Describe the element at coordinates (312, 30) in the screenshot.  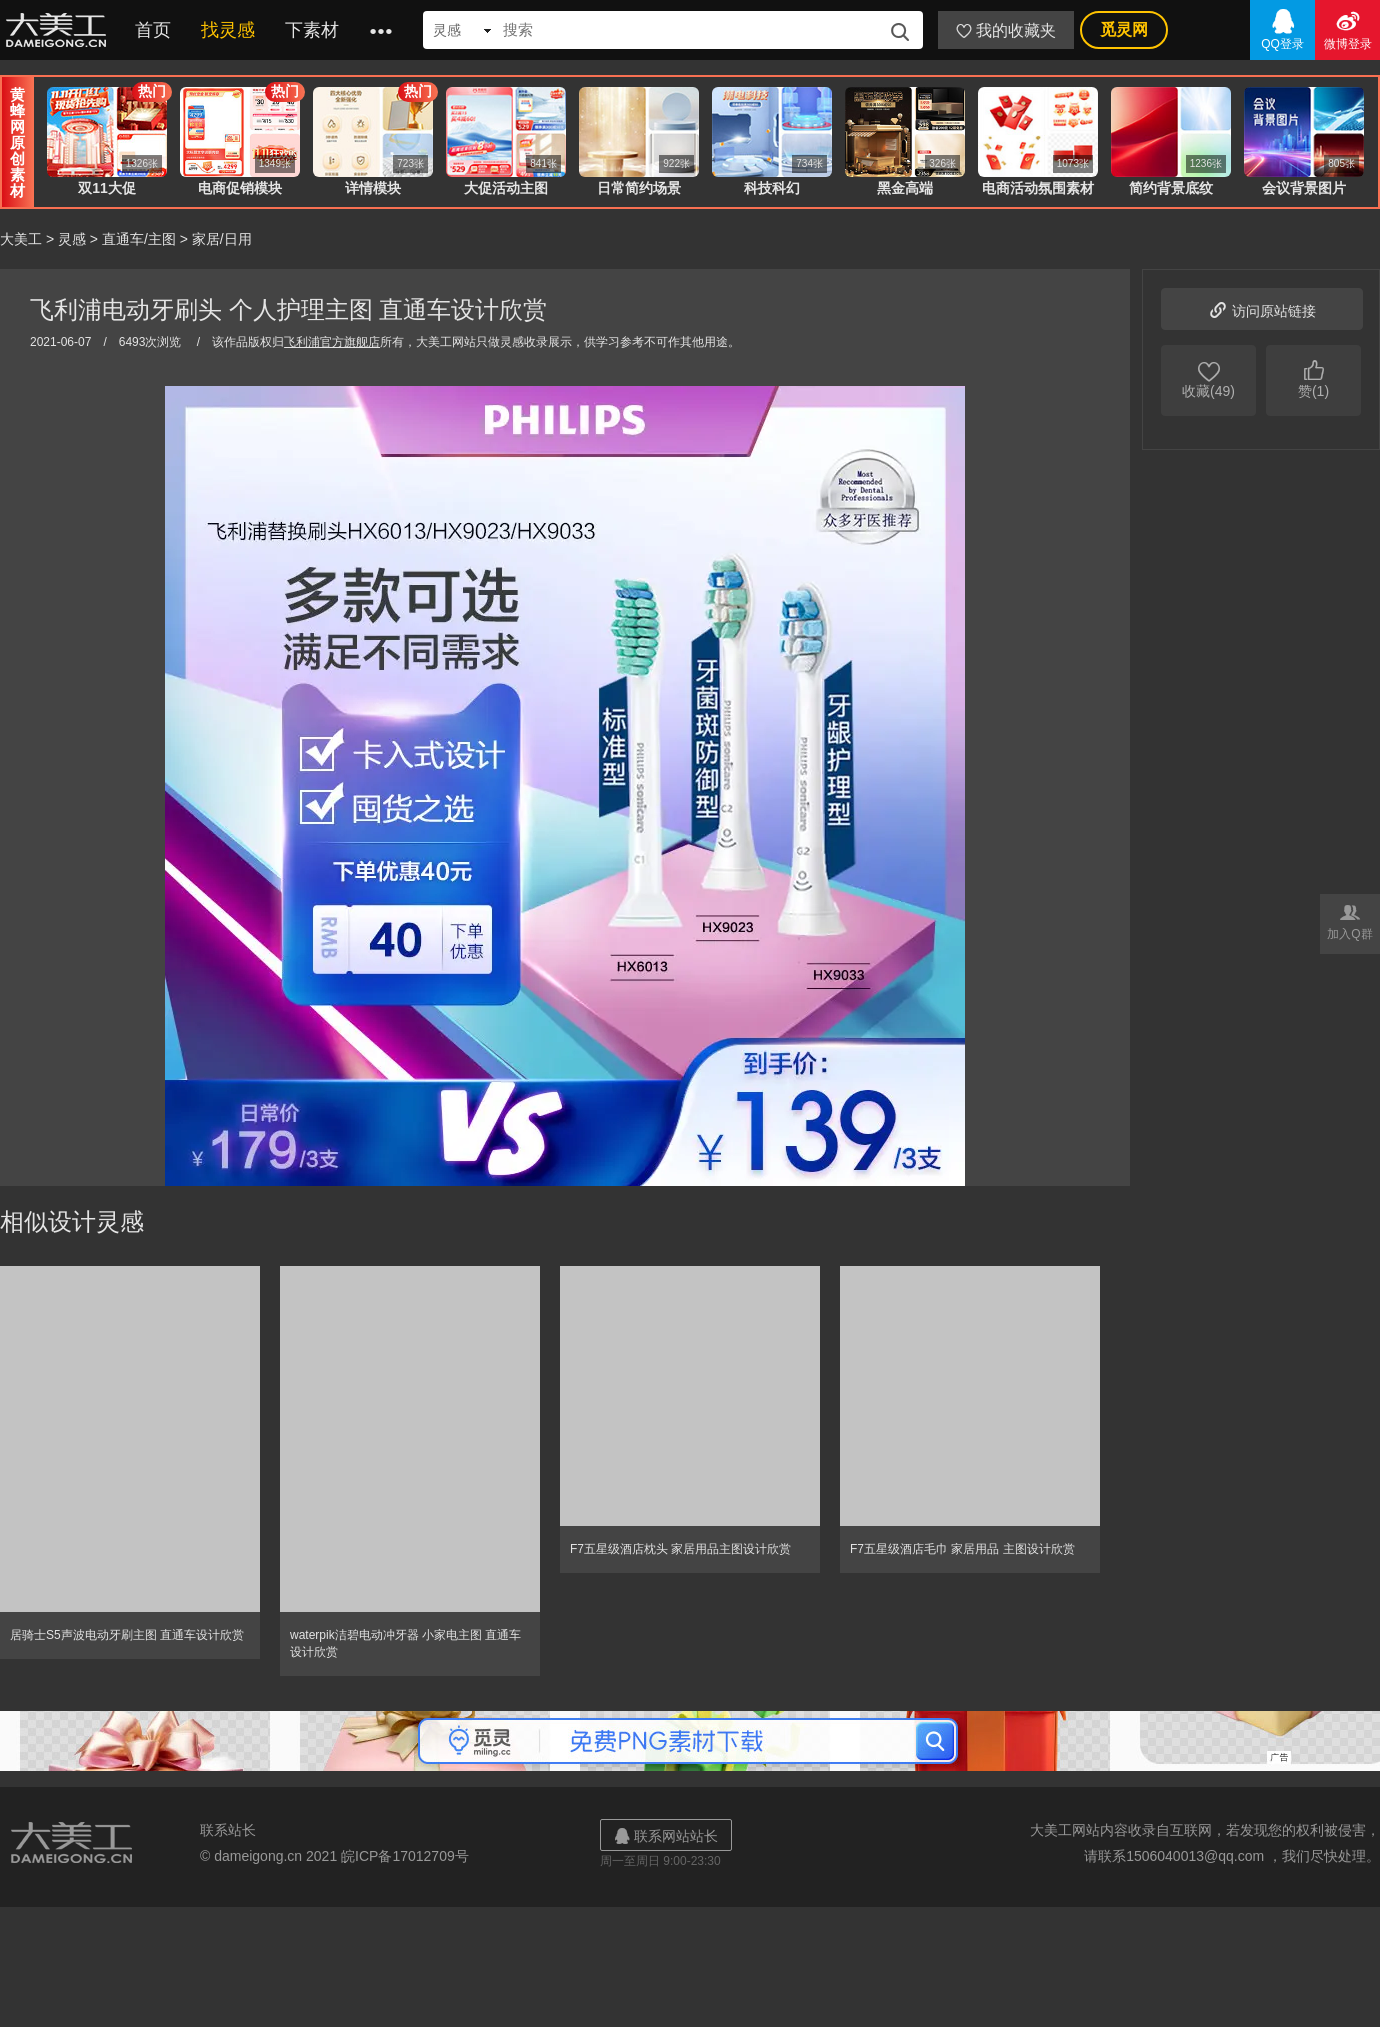
I see `下素材` at that location.